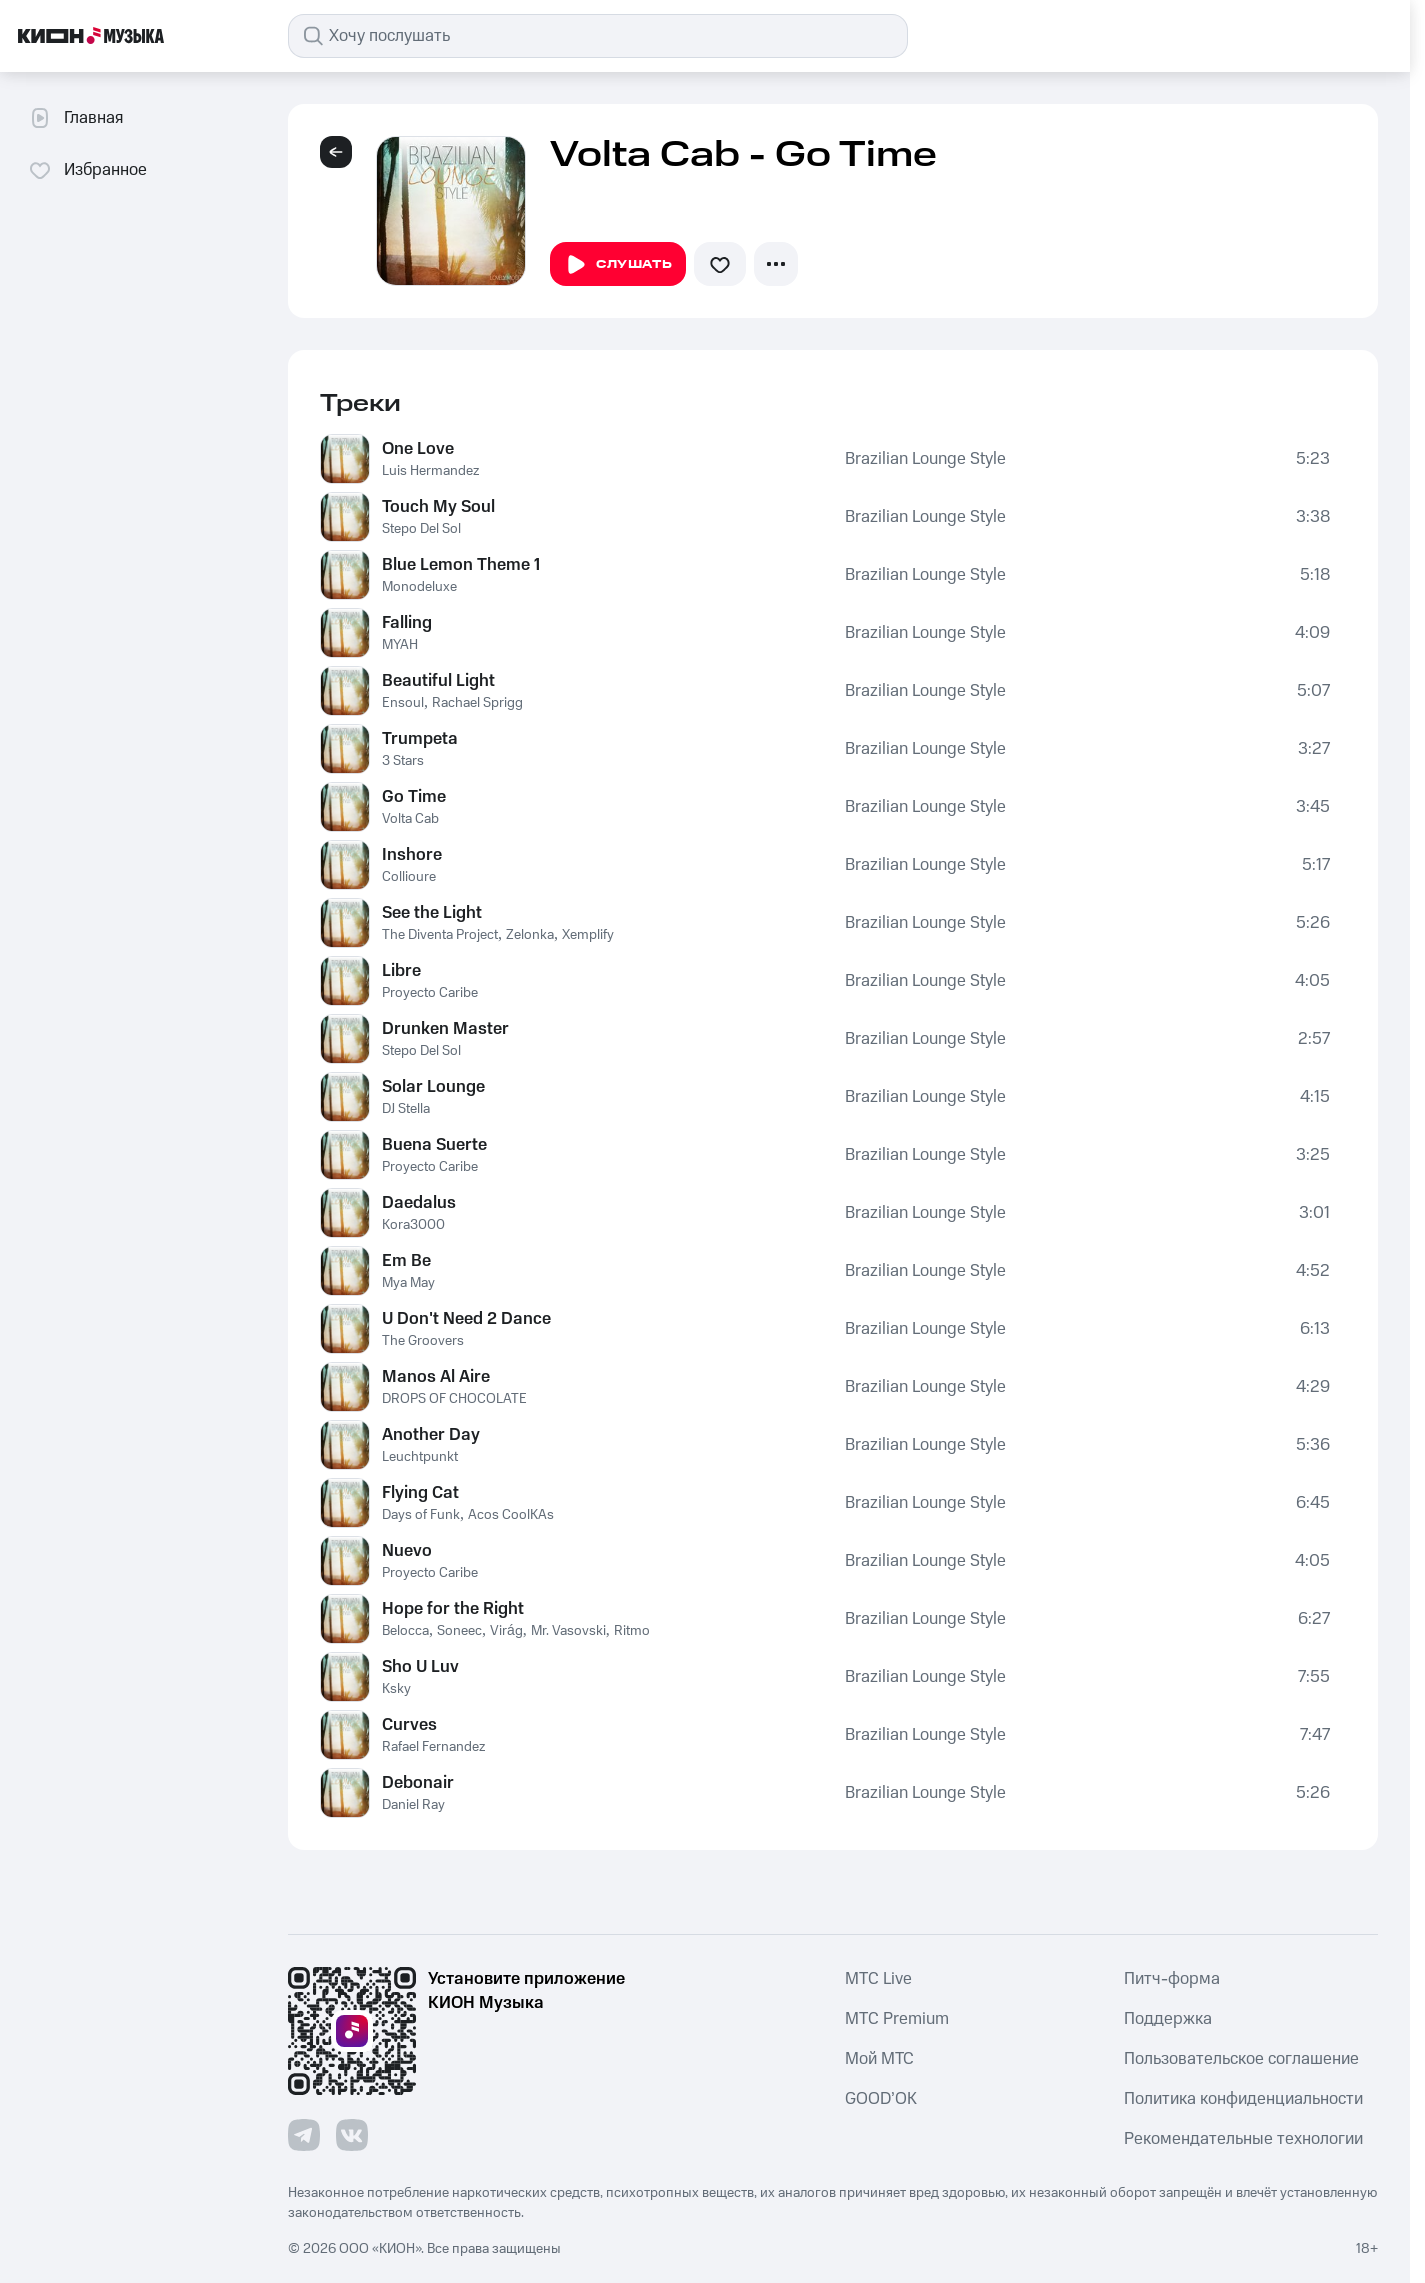  I want to click on Ensoul, so click(403, 703).